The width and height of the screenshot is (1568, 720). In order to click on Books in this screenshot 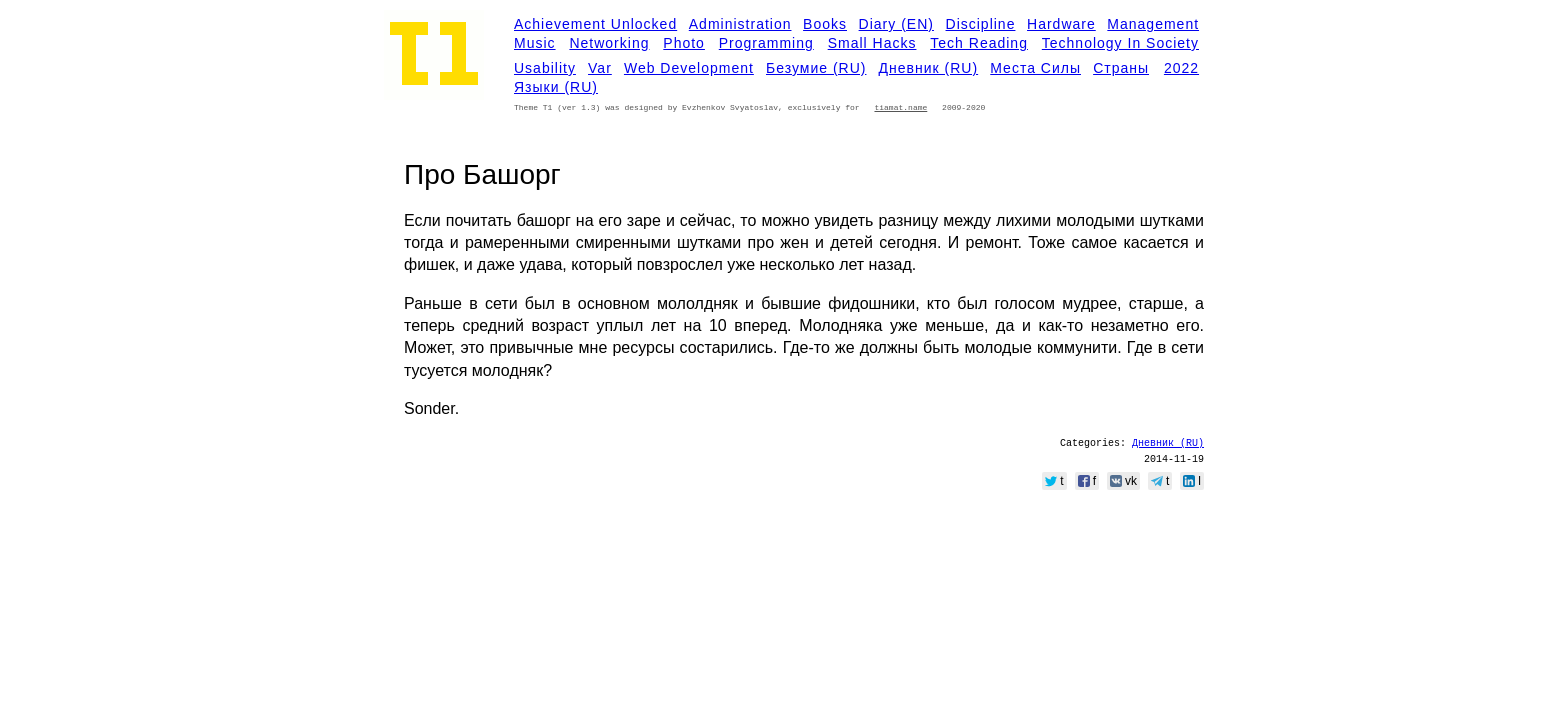, I will do `click(825, 24)`.